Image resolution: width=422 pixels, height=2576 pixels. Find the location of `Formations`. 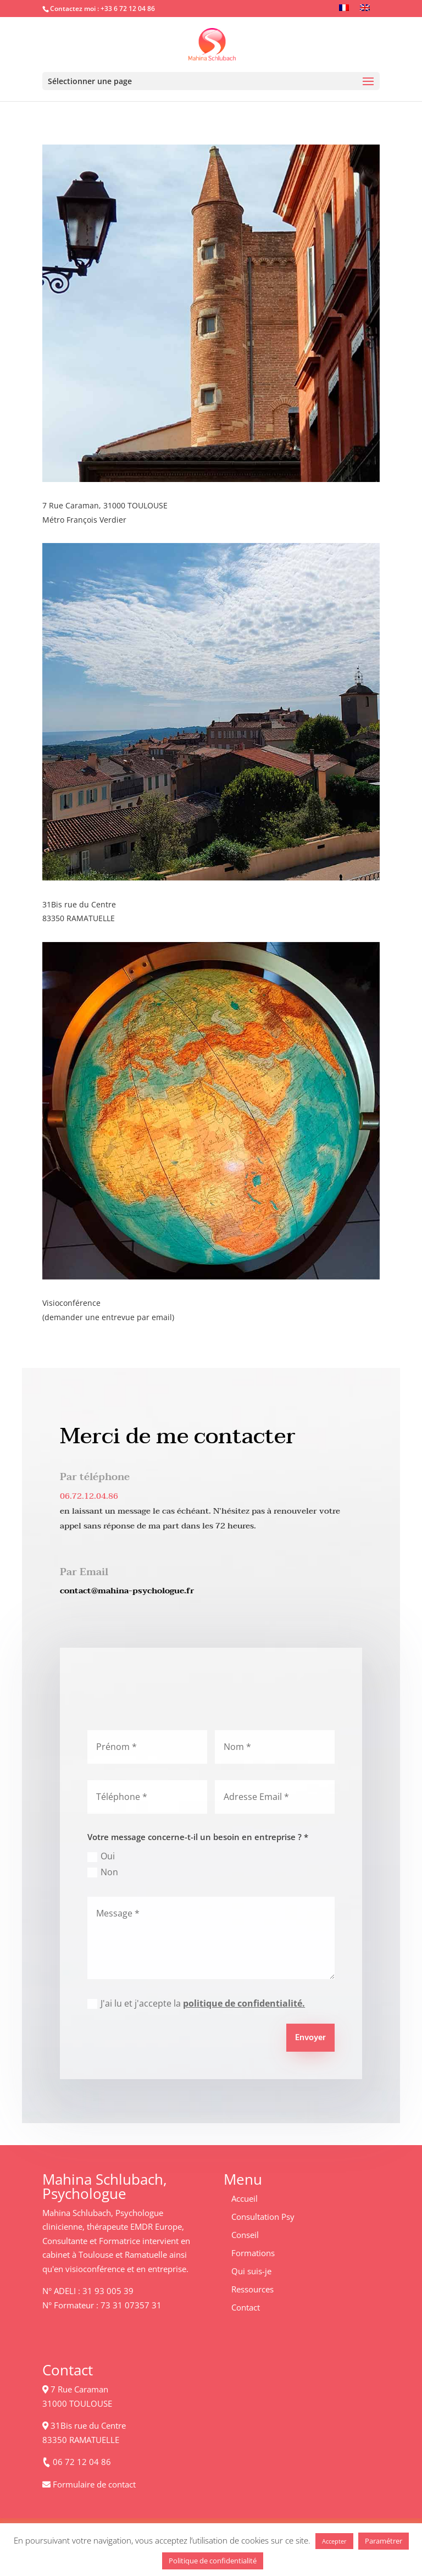

Formations is located at coordinates (253, 2252).